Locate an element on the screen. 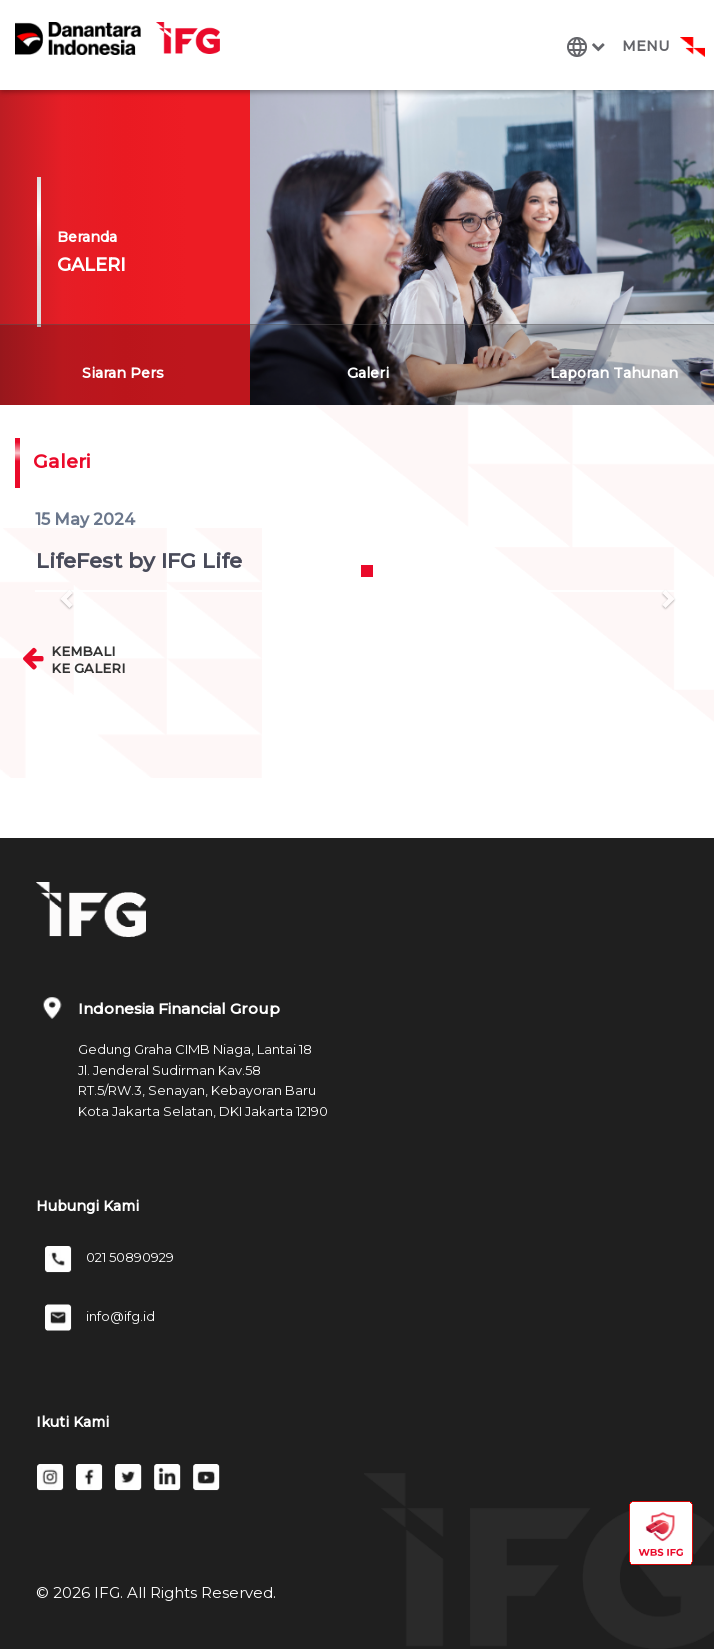  Galeri is located at coordinates (368, 373).